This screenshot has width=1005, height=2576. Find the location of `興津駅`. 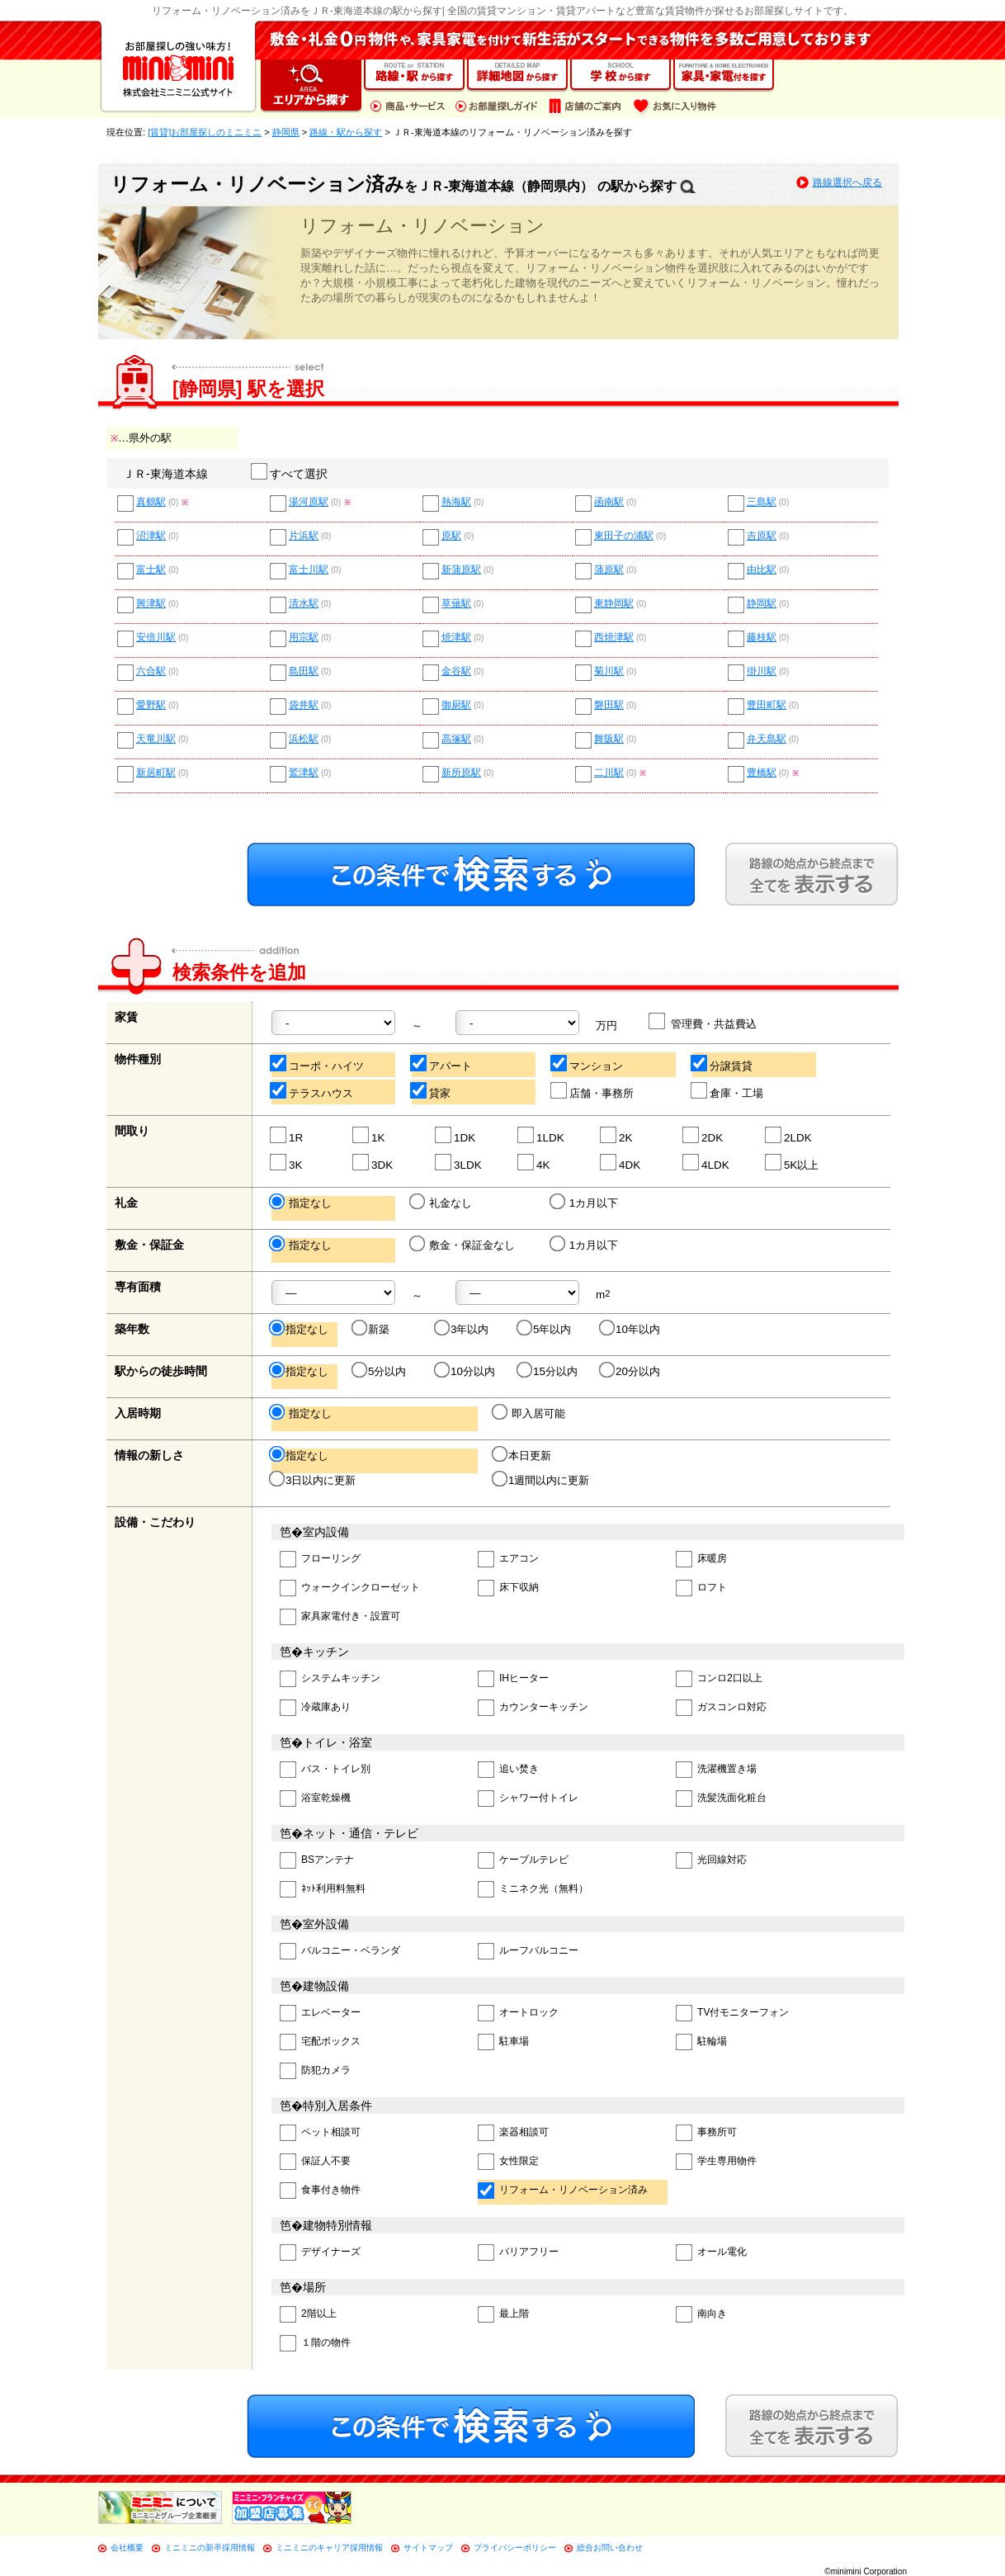

興津駅 is located at coordinates (151, 603).